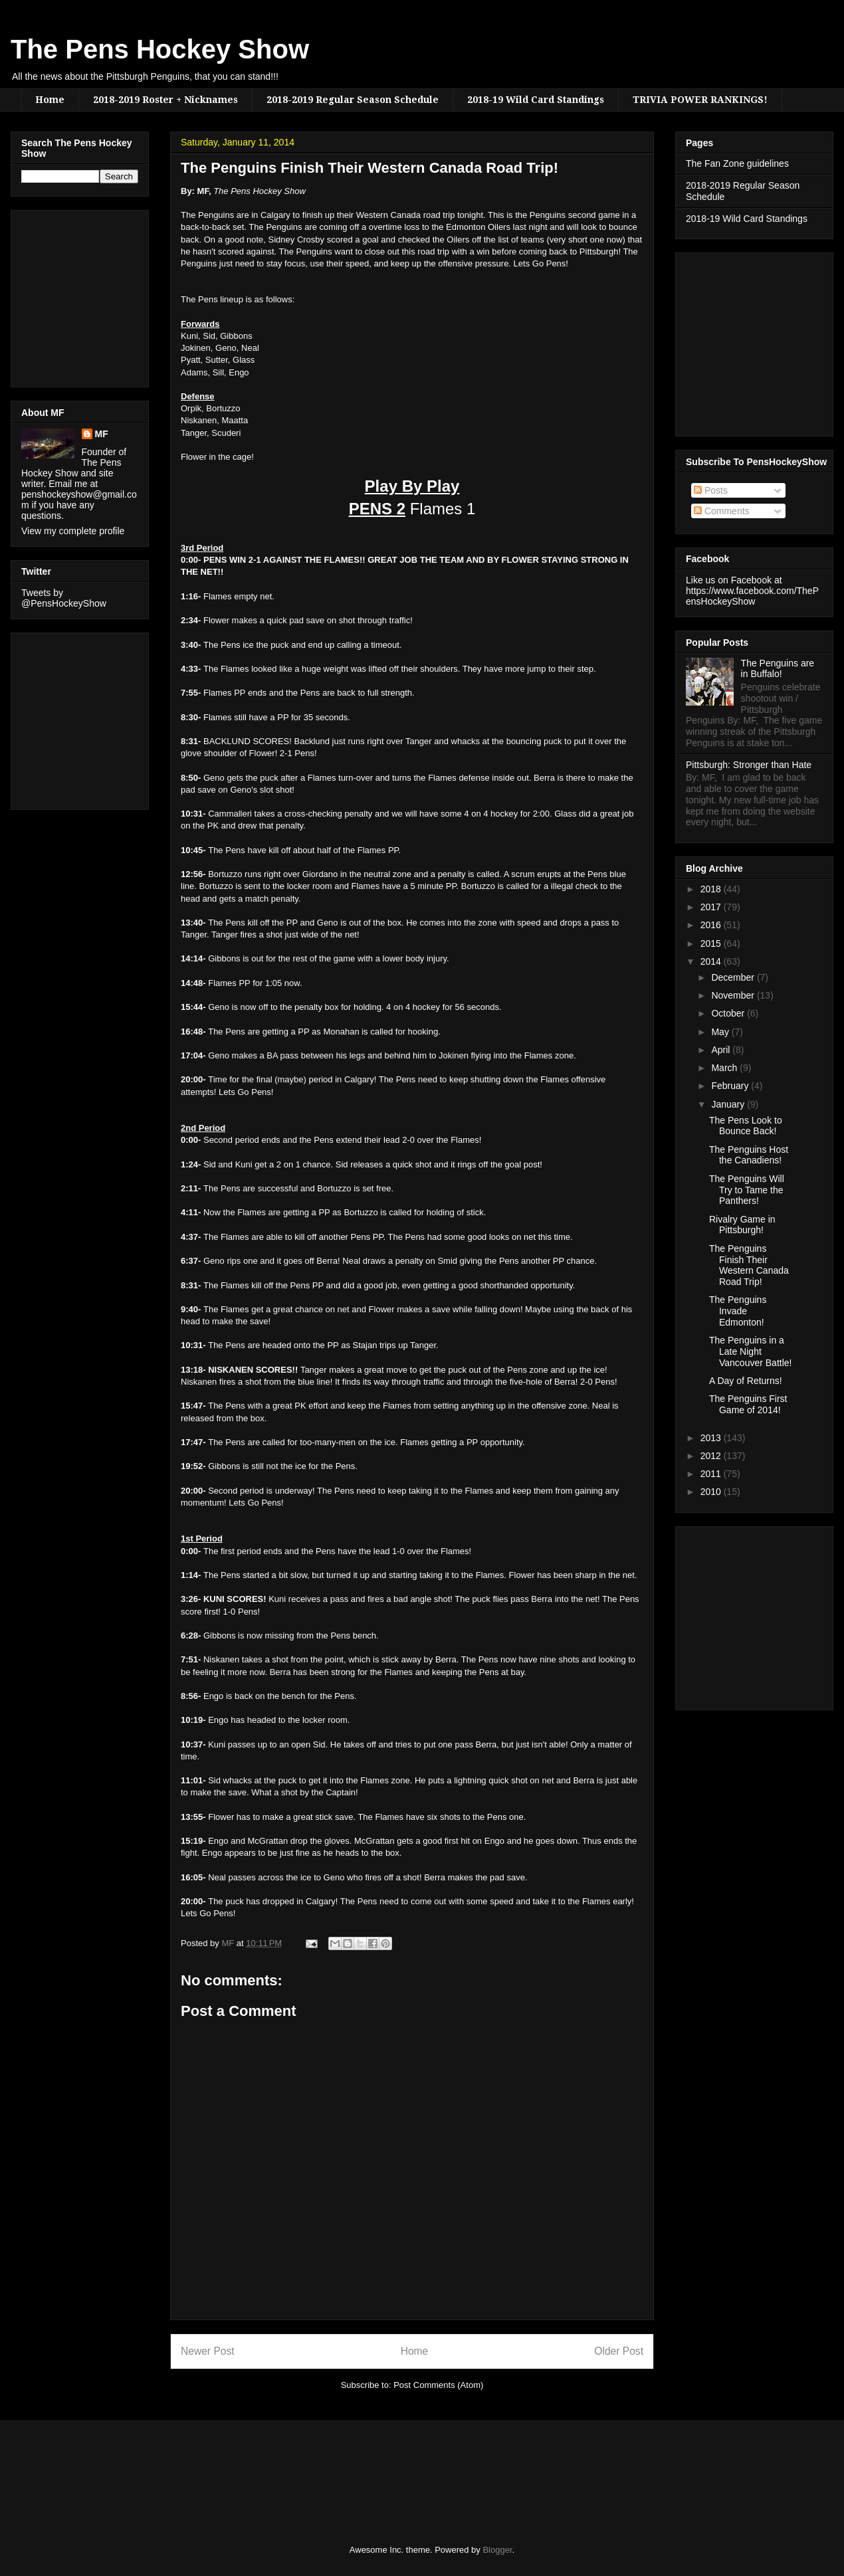 The image size is (844, 2576). What do you see at coordinates (778, 669) in the screenshot?
I see `The Penguins are in Buffalo!` at bounding box center [778, 669].